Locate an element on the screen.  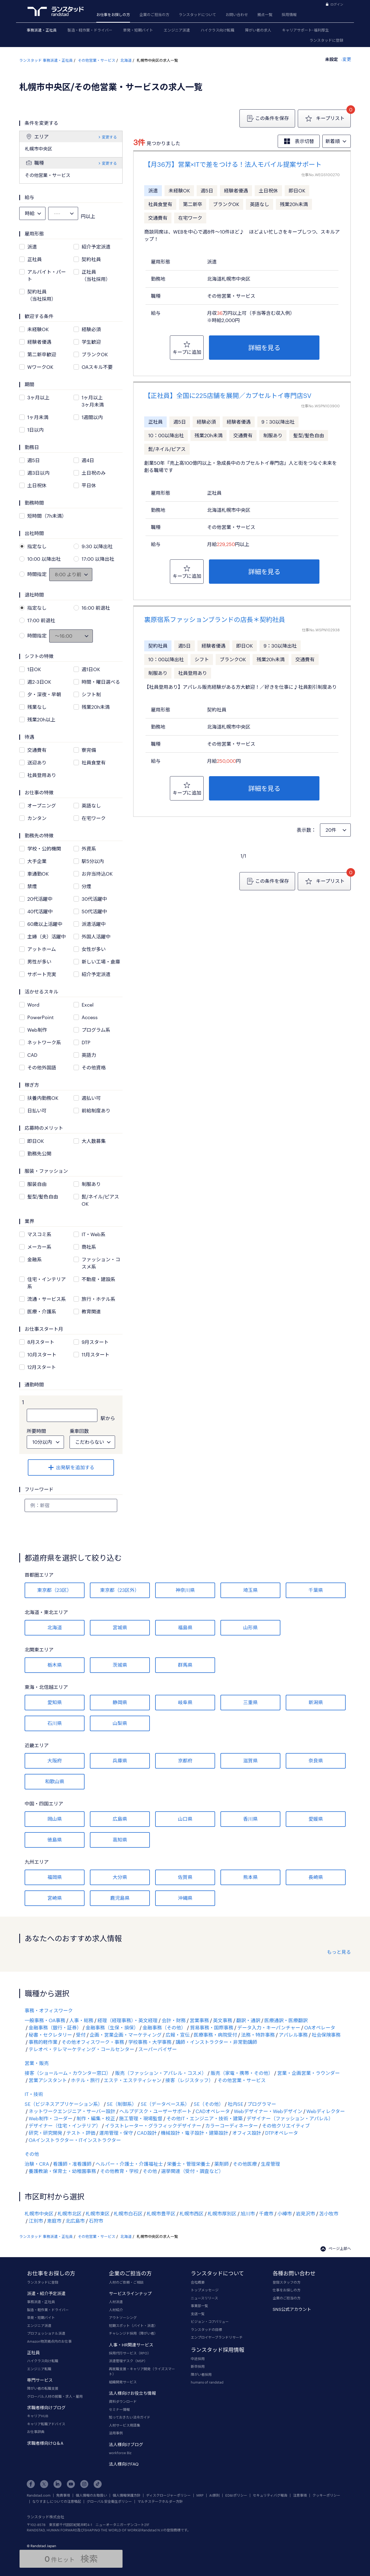
徳島県 is located at coordinates (54, 1840).